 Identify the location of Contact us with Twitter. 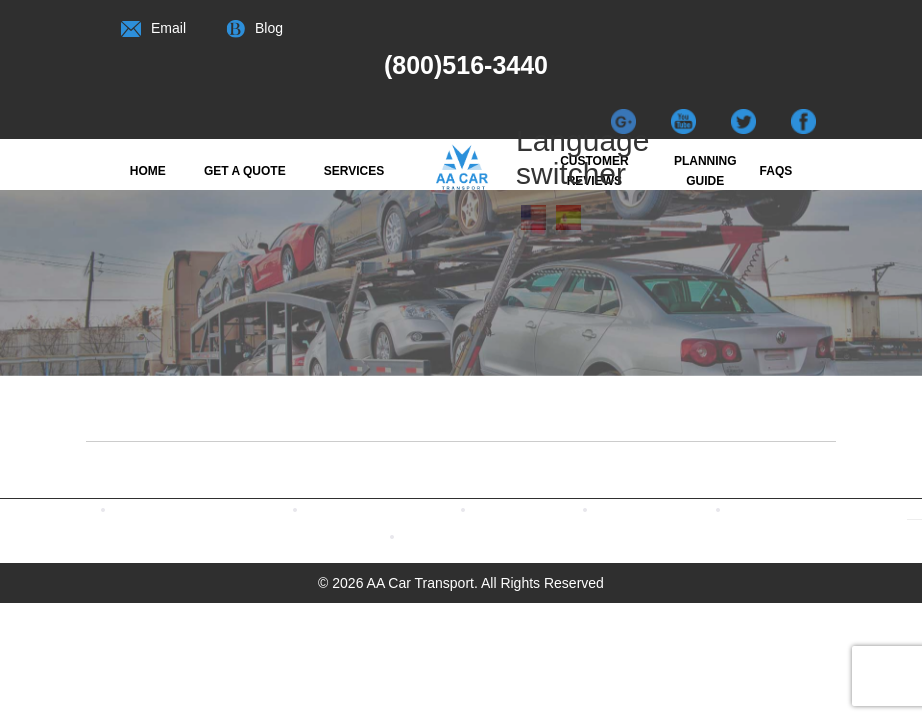
(413, 508).